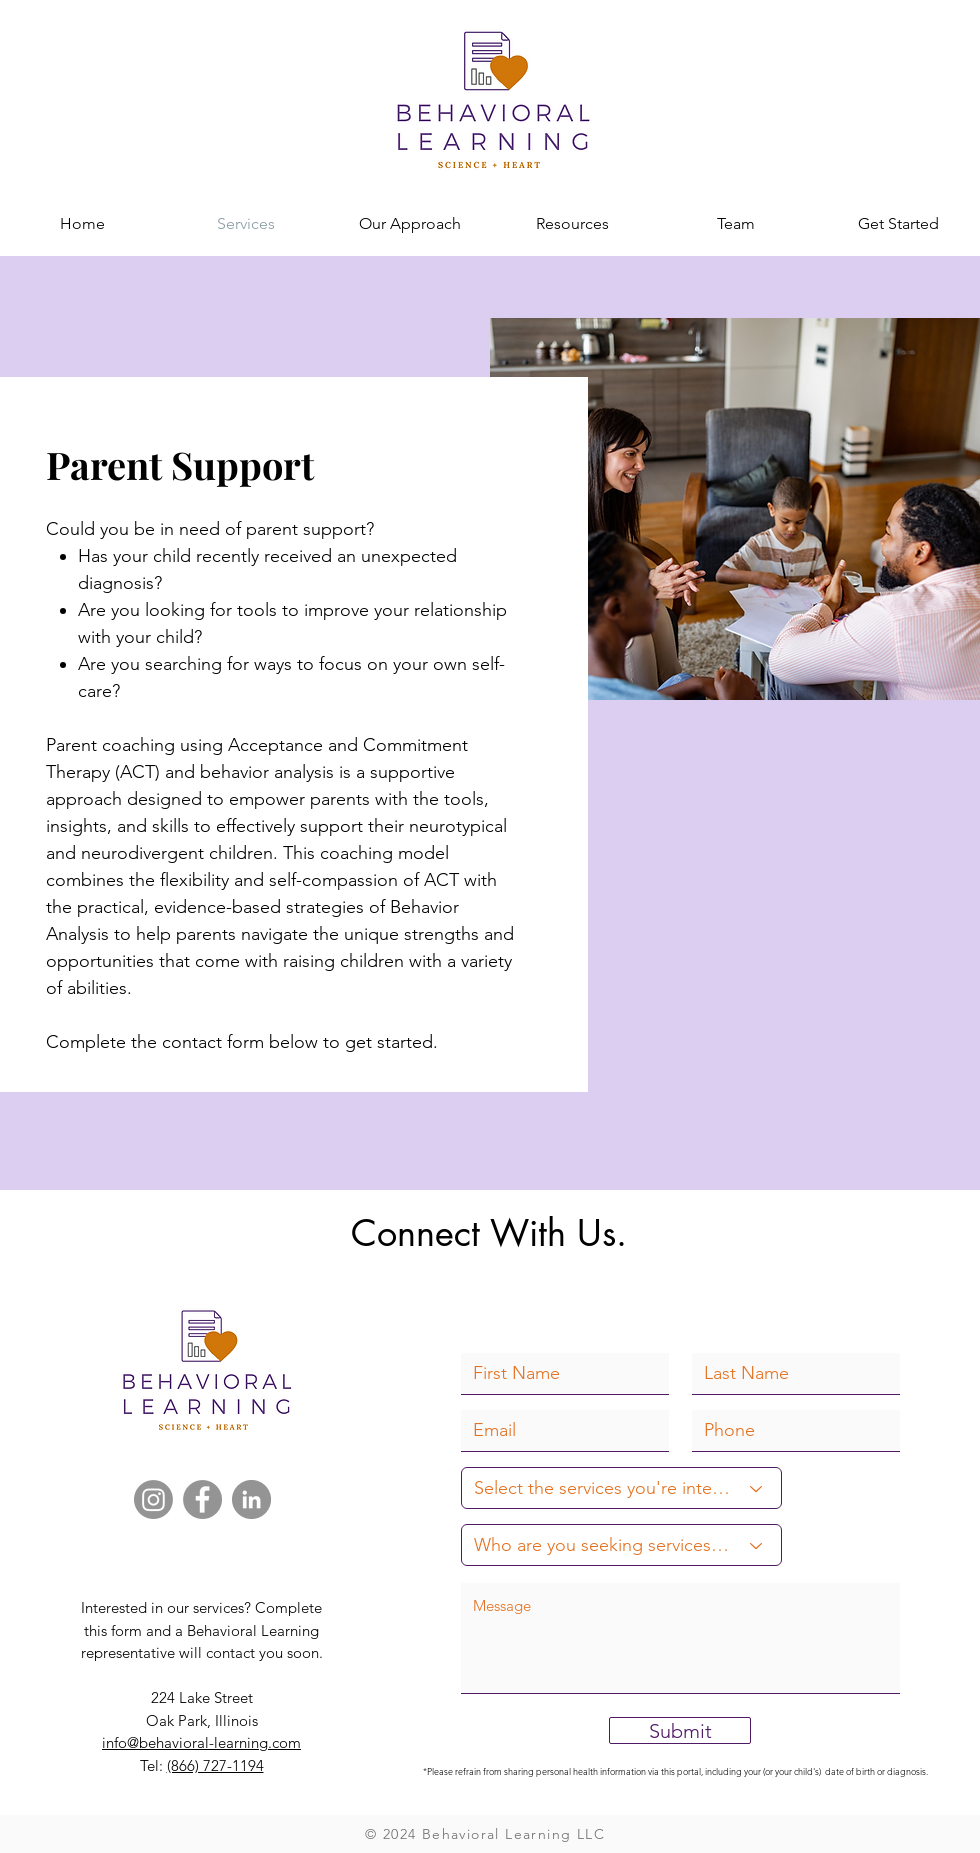 This screenshot has width=980, height=1853. I want to click on [Facebook], so click(202, 1499).